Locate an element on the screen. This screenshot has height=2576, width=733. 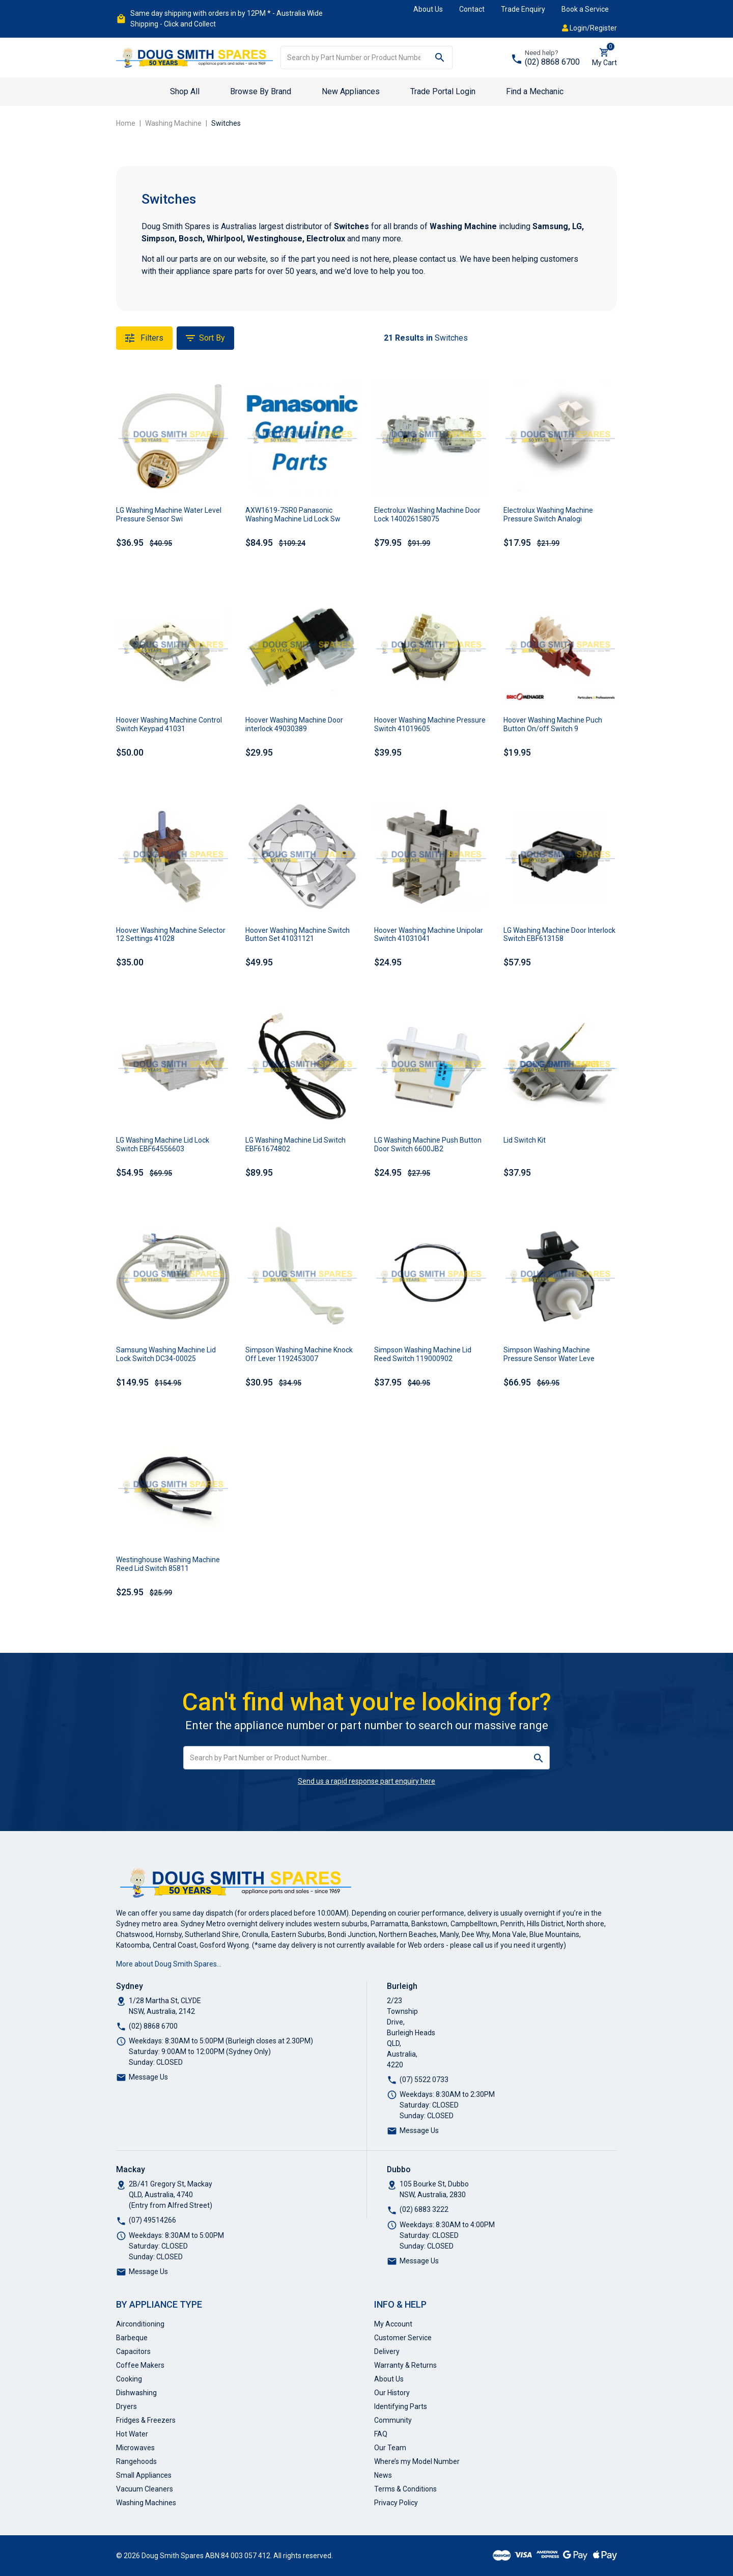
Dryers is located at coordinates (126, 2406).